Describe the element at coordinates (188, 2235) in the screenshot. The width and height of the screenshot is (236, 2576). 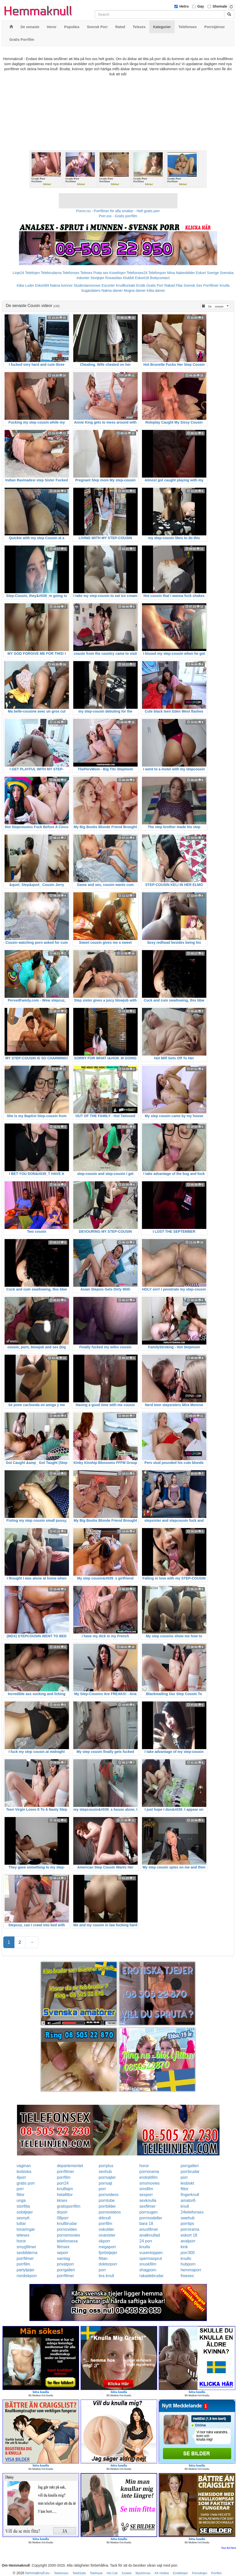
I see `eskort 18` at that location.